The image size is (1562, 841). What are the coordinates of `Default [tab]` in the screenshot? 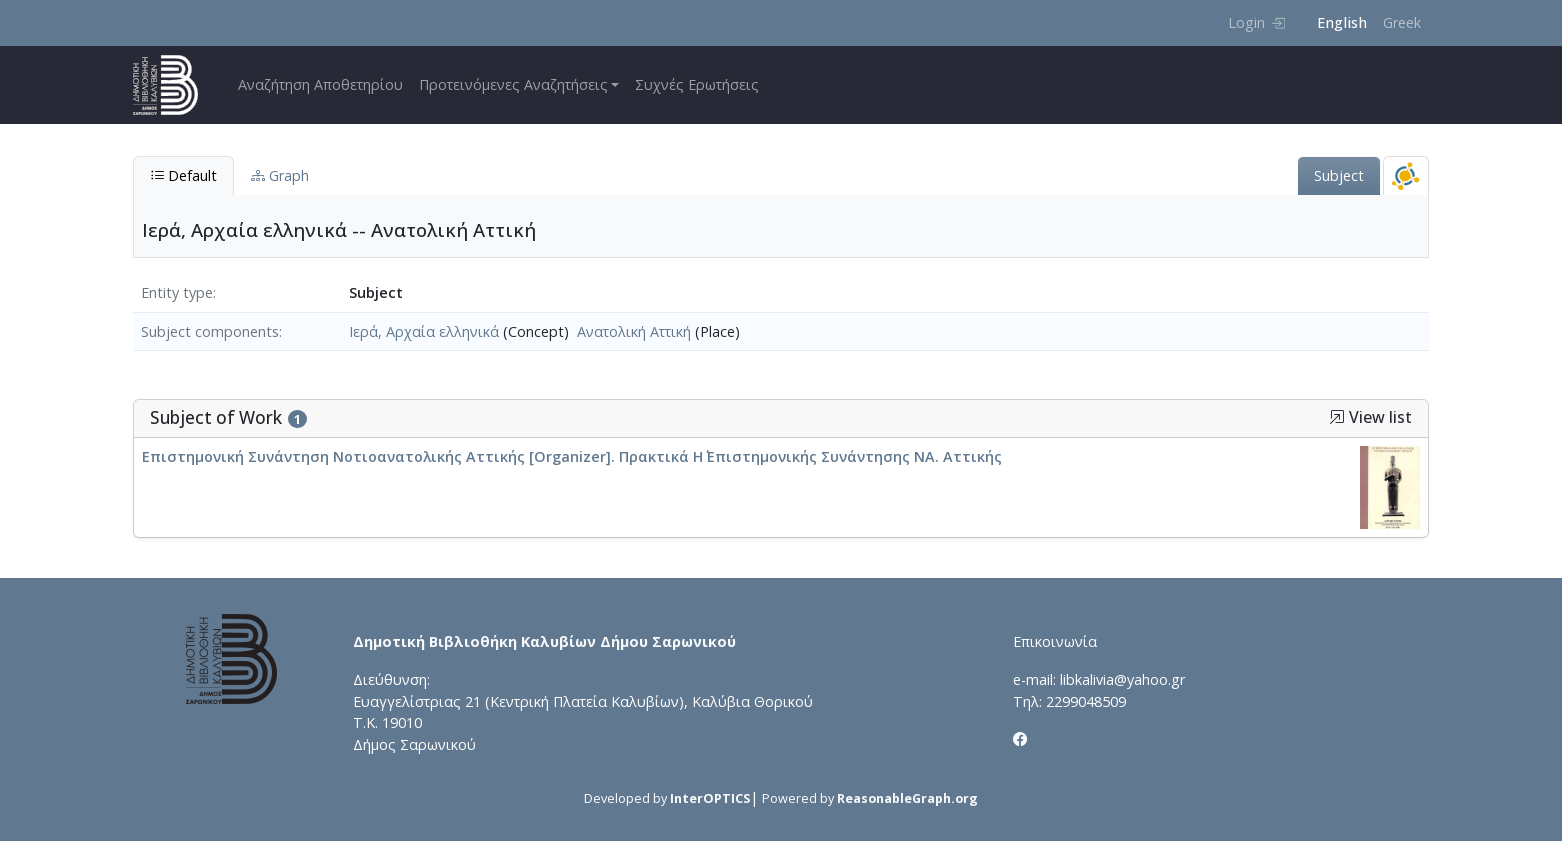 It's located at (183, 175).